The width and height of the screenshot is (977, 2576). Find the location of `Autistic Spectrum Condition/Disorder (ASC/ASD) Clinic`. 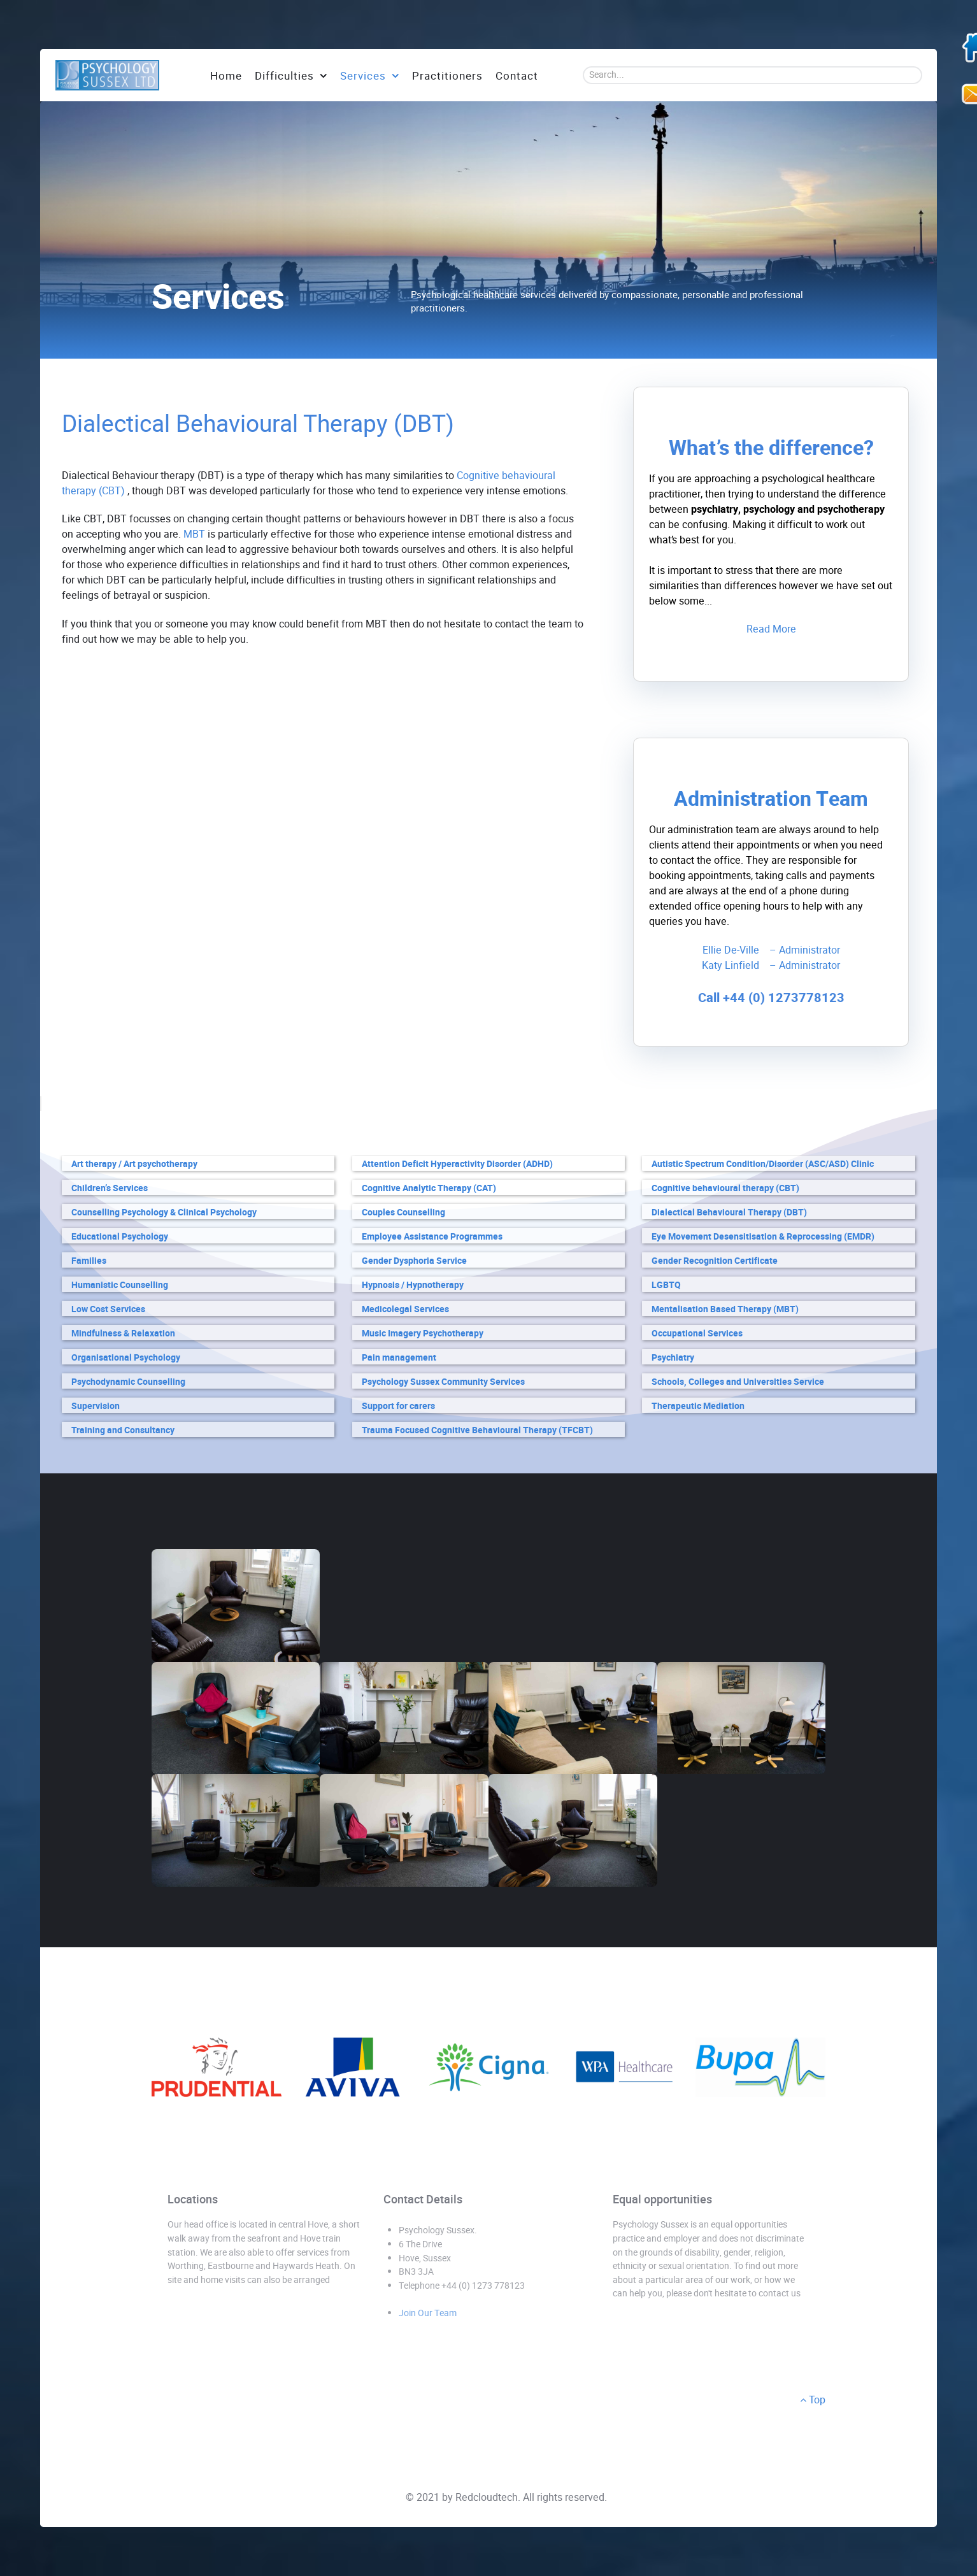

Autistic Spectrum Condition/Disorder (ASC/ASD) Clinic is located at coordinates (763, 1164).